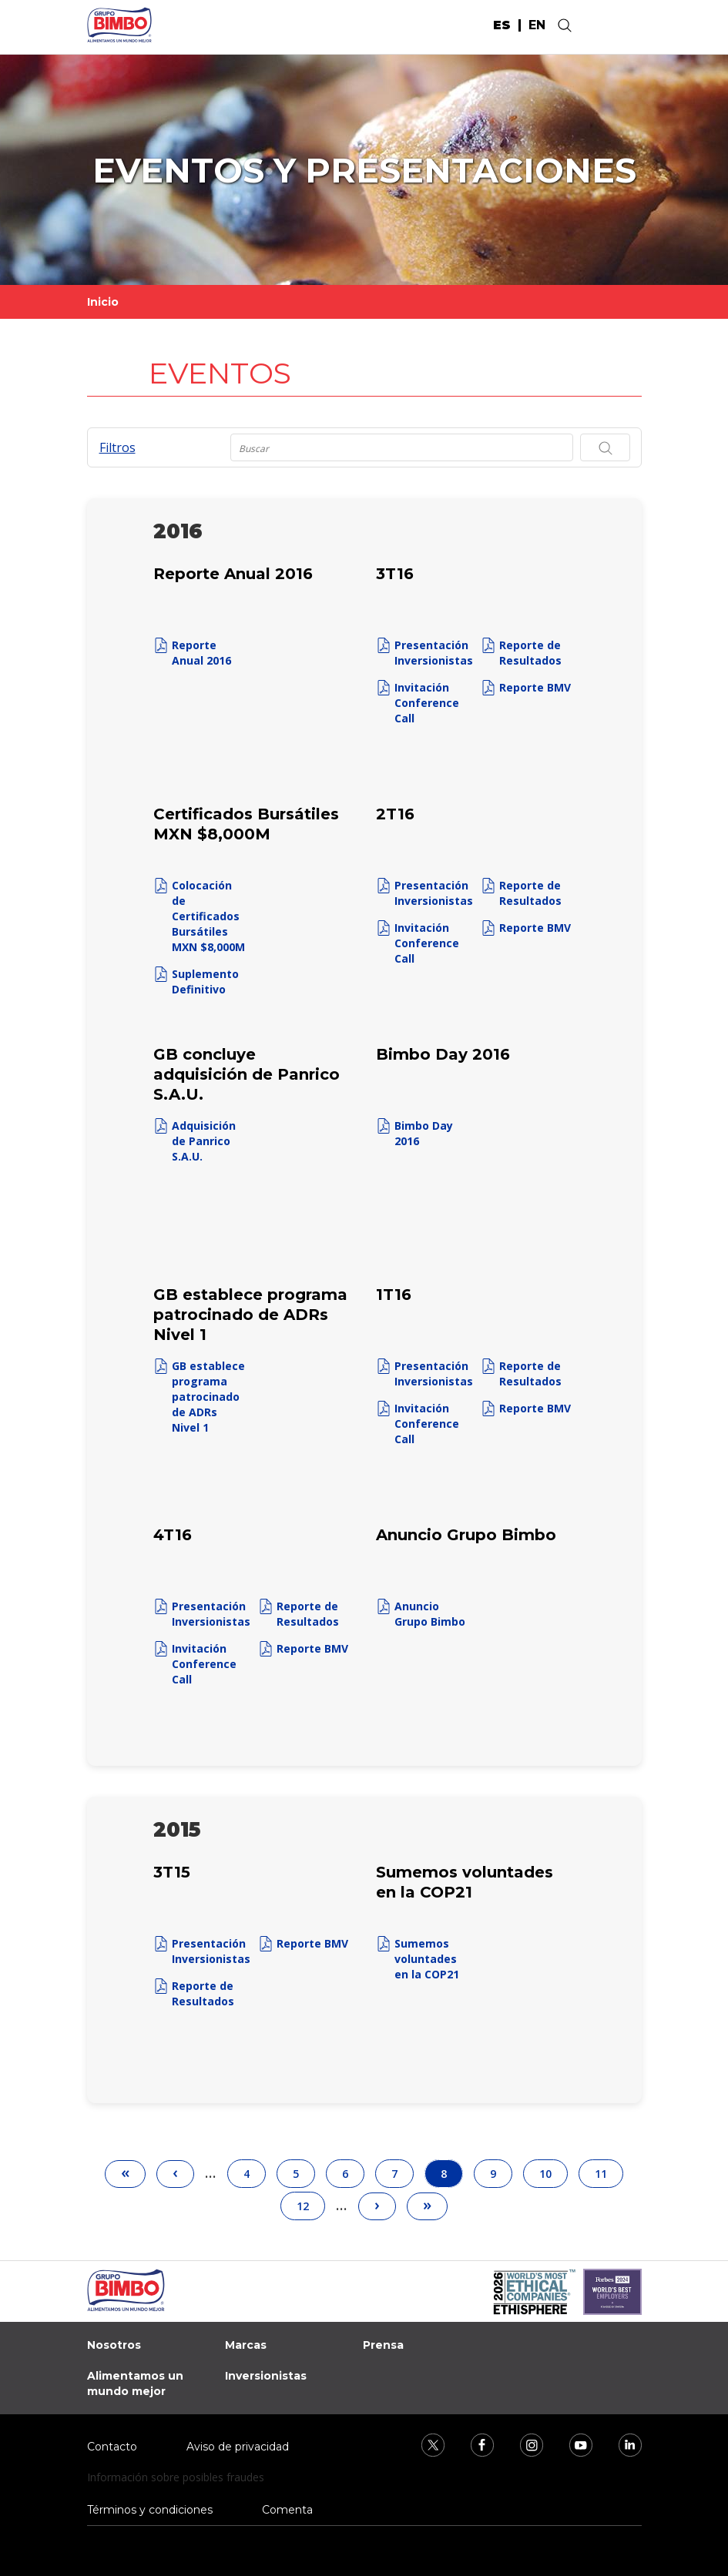 This screenshot has width=728, height=2576. What do you see at coordinates (426, 1958) in the screenshot?
I see `Sumemos voluntades en la COP21` at bounding box center [426, 1958].